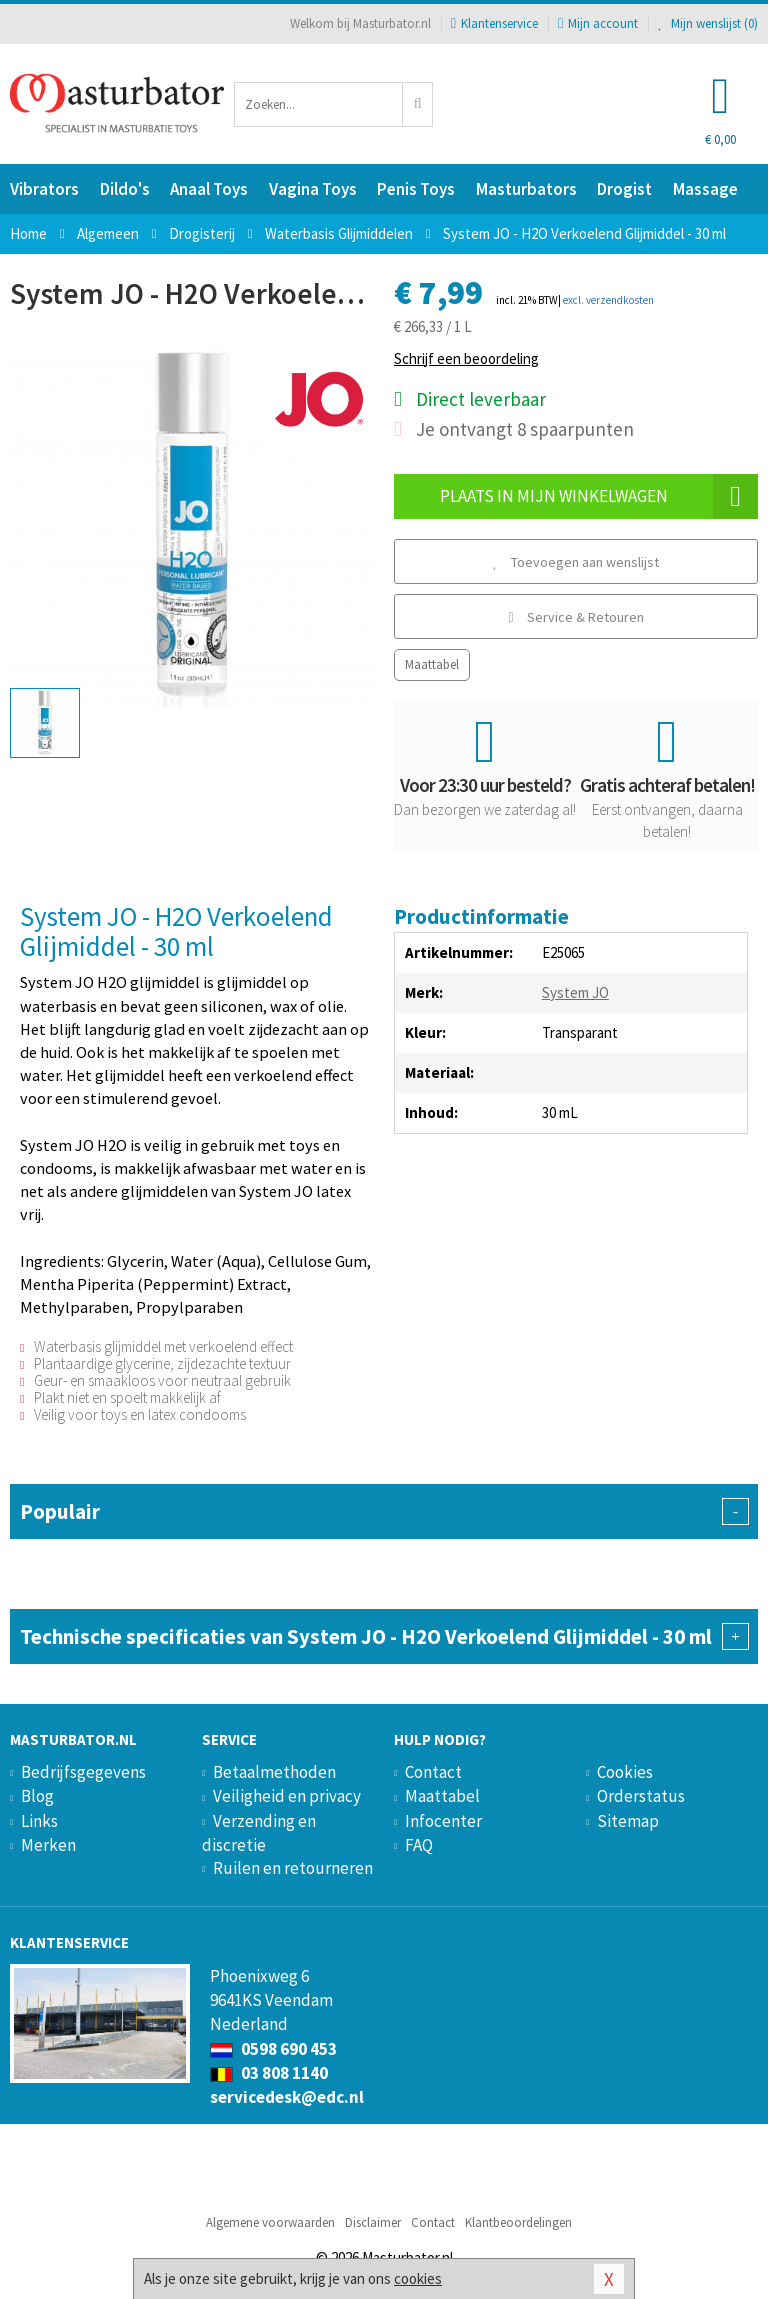 Image resolution: width=768 pixels, height=2299 pixels. Describe the element at coordinates (384, 1511) in the screenshot. I see `Populair` at that location.